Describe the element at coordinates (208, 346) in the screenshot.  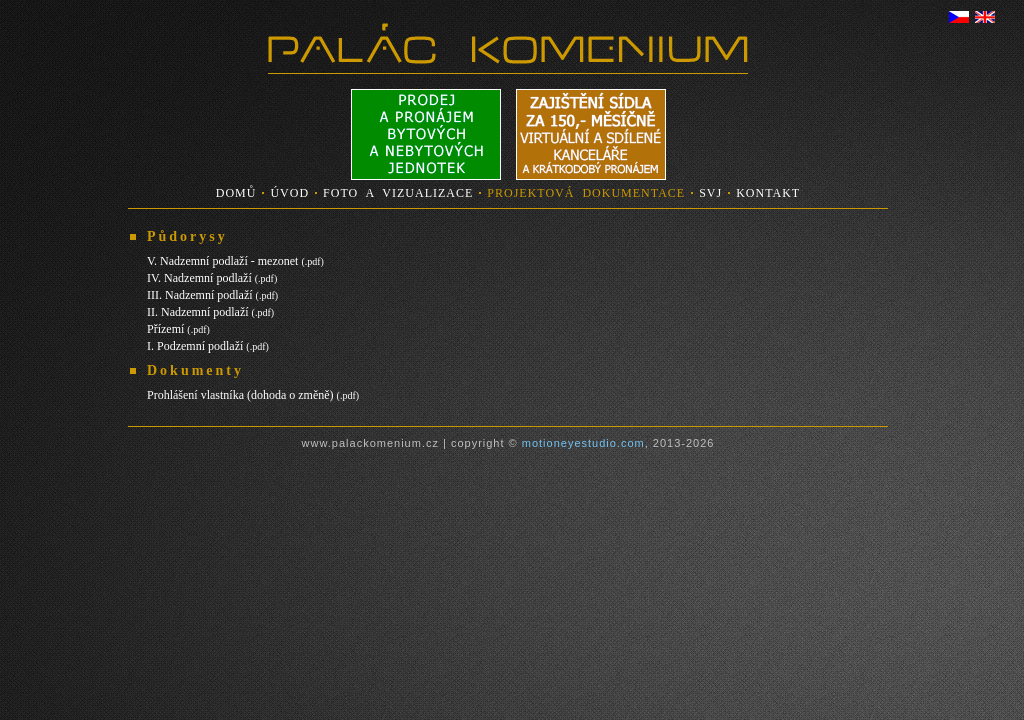
I see `I. Podzemní podlaží` at that location.